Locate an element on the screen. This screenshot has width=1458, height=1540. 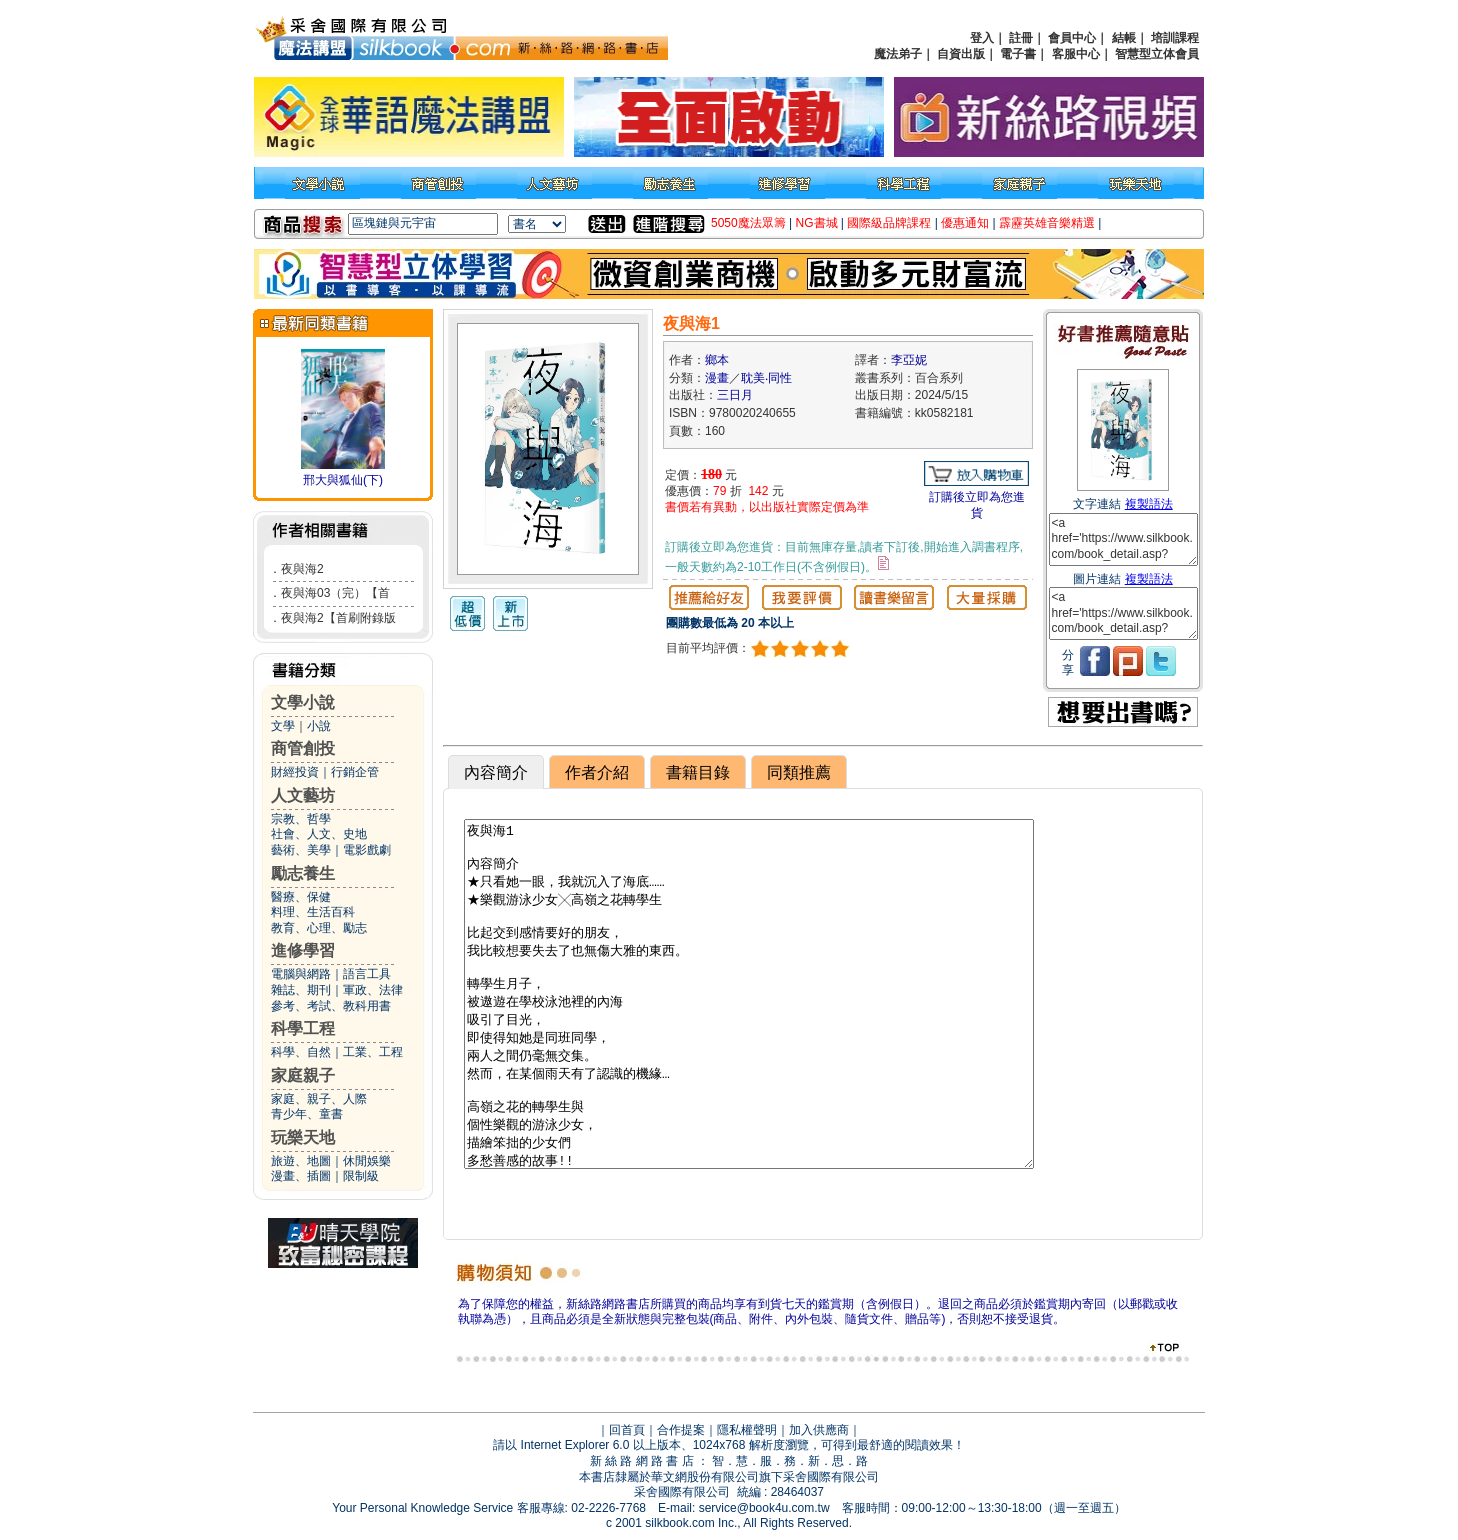
優惠通知 is located at coordinates (965, 223).